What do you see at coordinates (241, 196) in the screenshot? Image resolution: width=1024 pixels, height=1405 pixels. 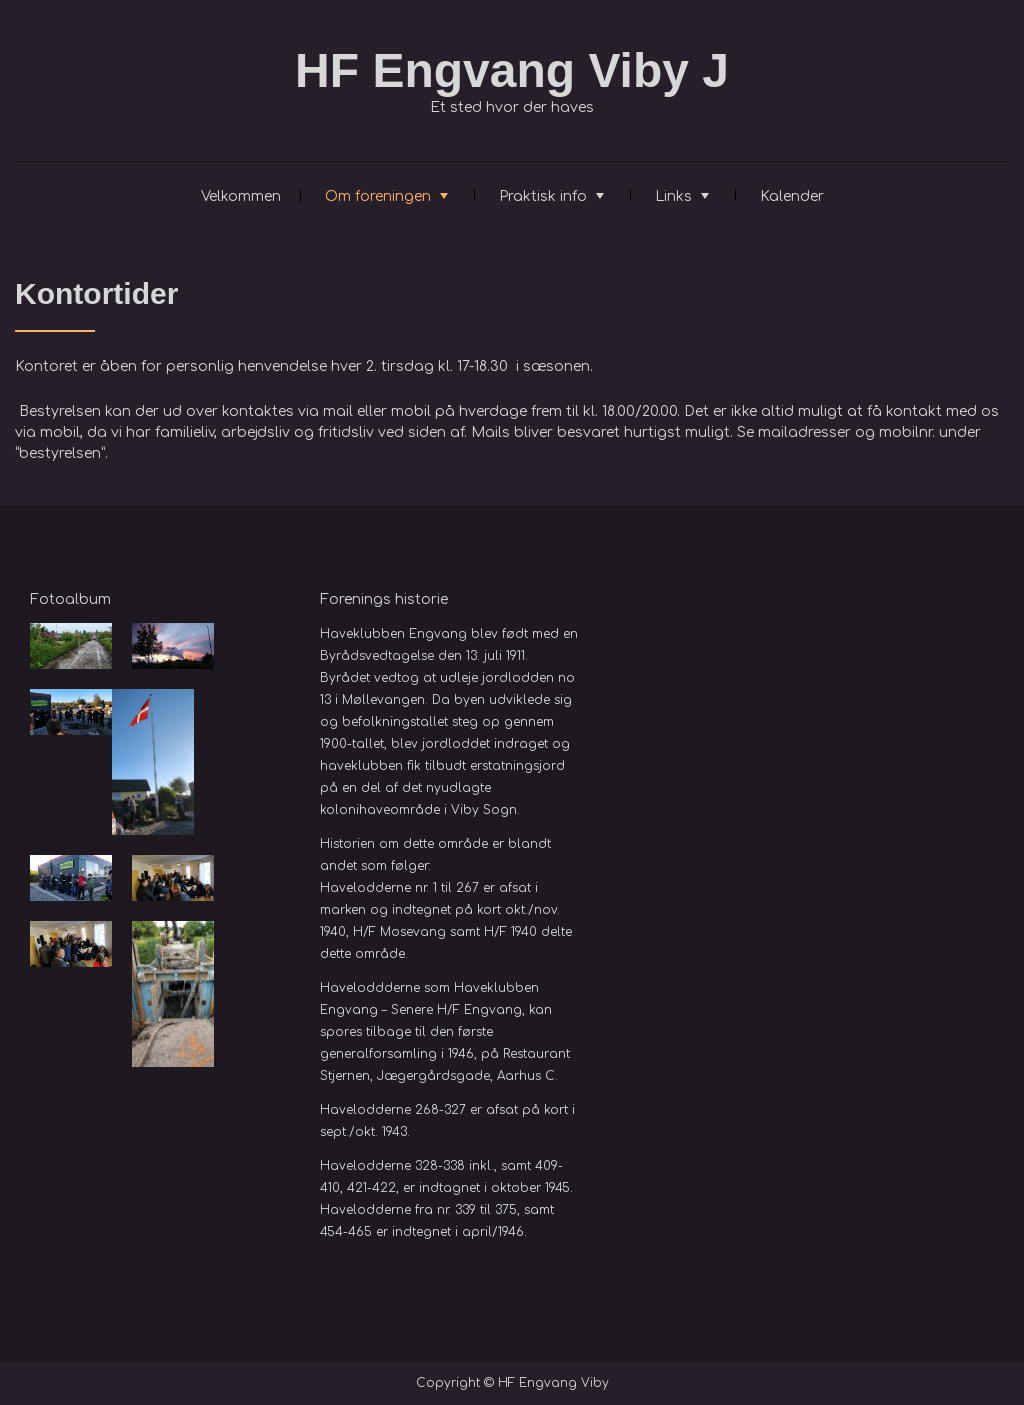 I see `Velkommen` at bounding box center [241, 196].